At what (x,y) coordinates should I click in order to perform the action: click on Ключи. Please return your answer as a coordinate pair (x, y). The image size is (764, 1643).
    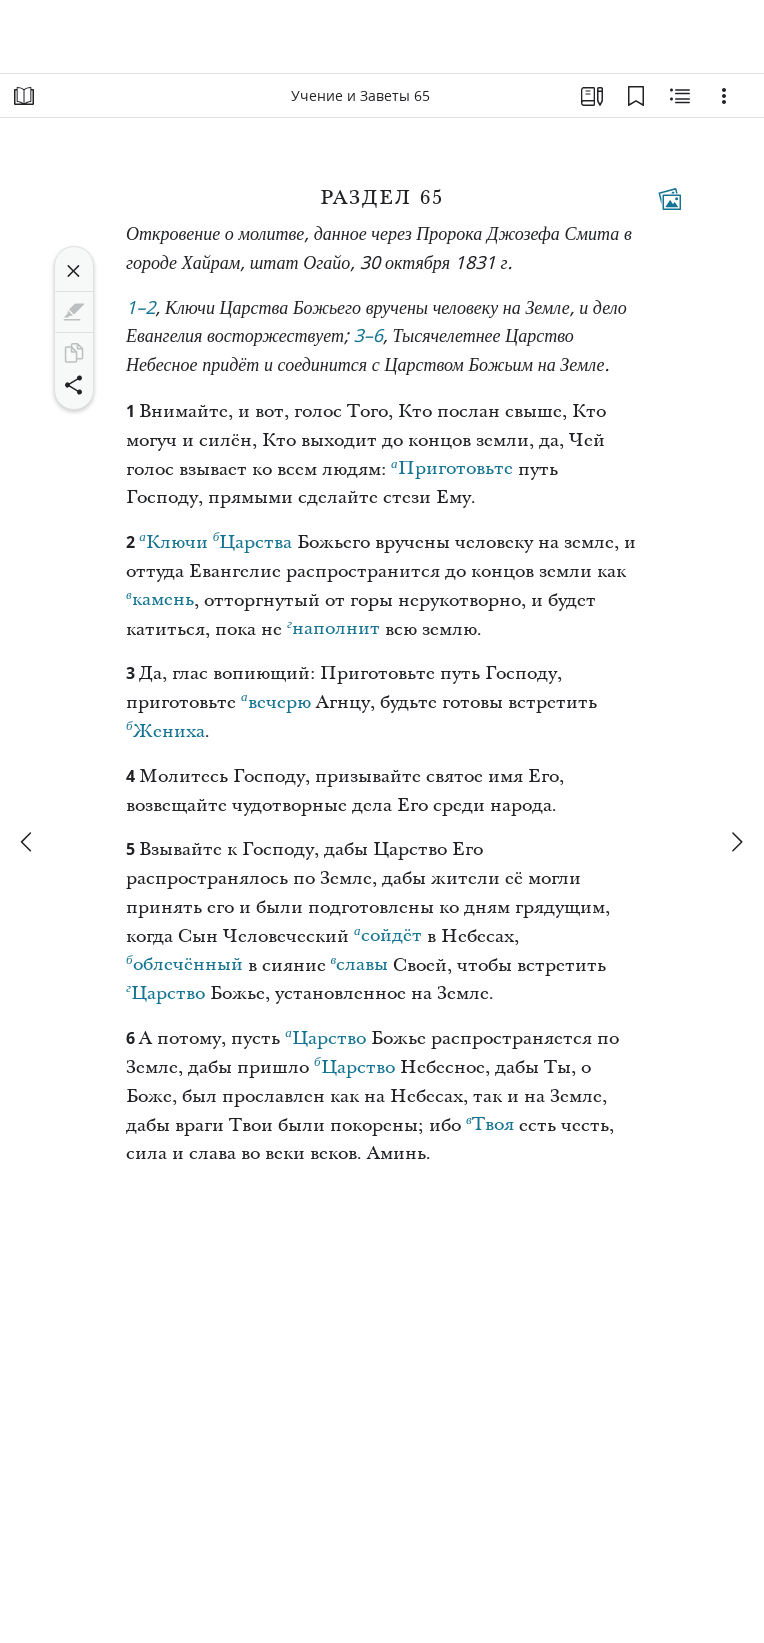
    Looking at the image, I should click on (173, 540).